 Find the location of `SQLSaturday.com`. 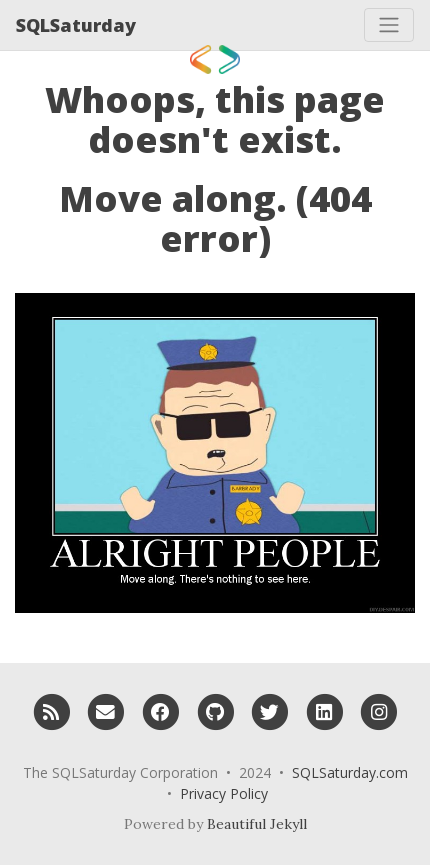

SQLSaturday.com is located at coordinates (350, 772).